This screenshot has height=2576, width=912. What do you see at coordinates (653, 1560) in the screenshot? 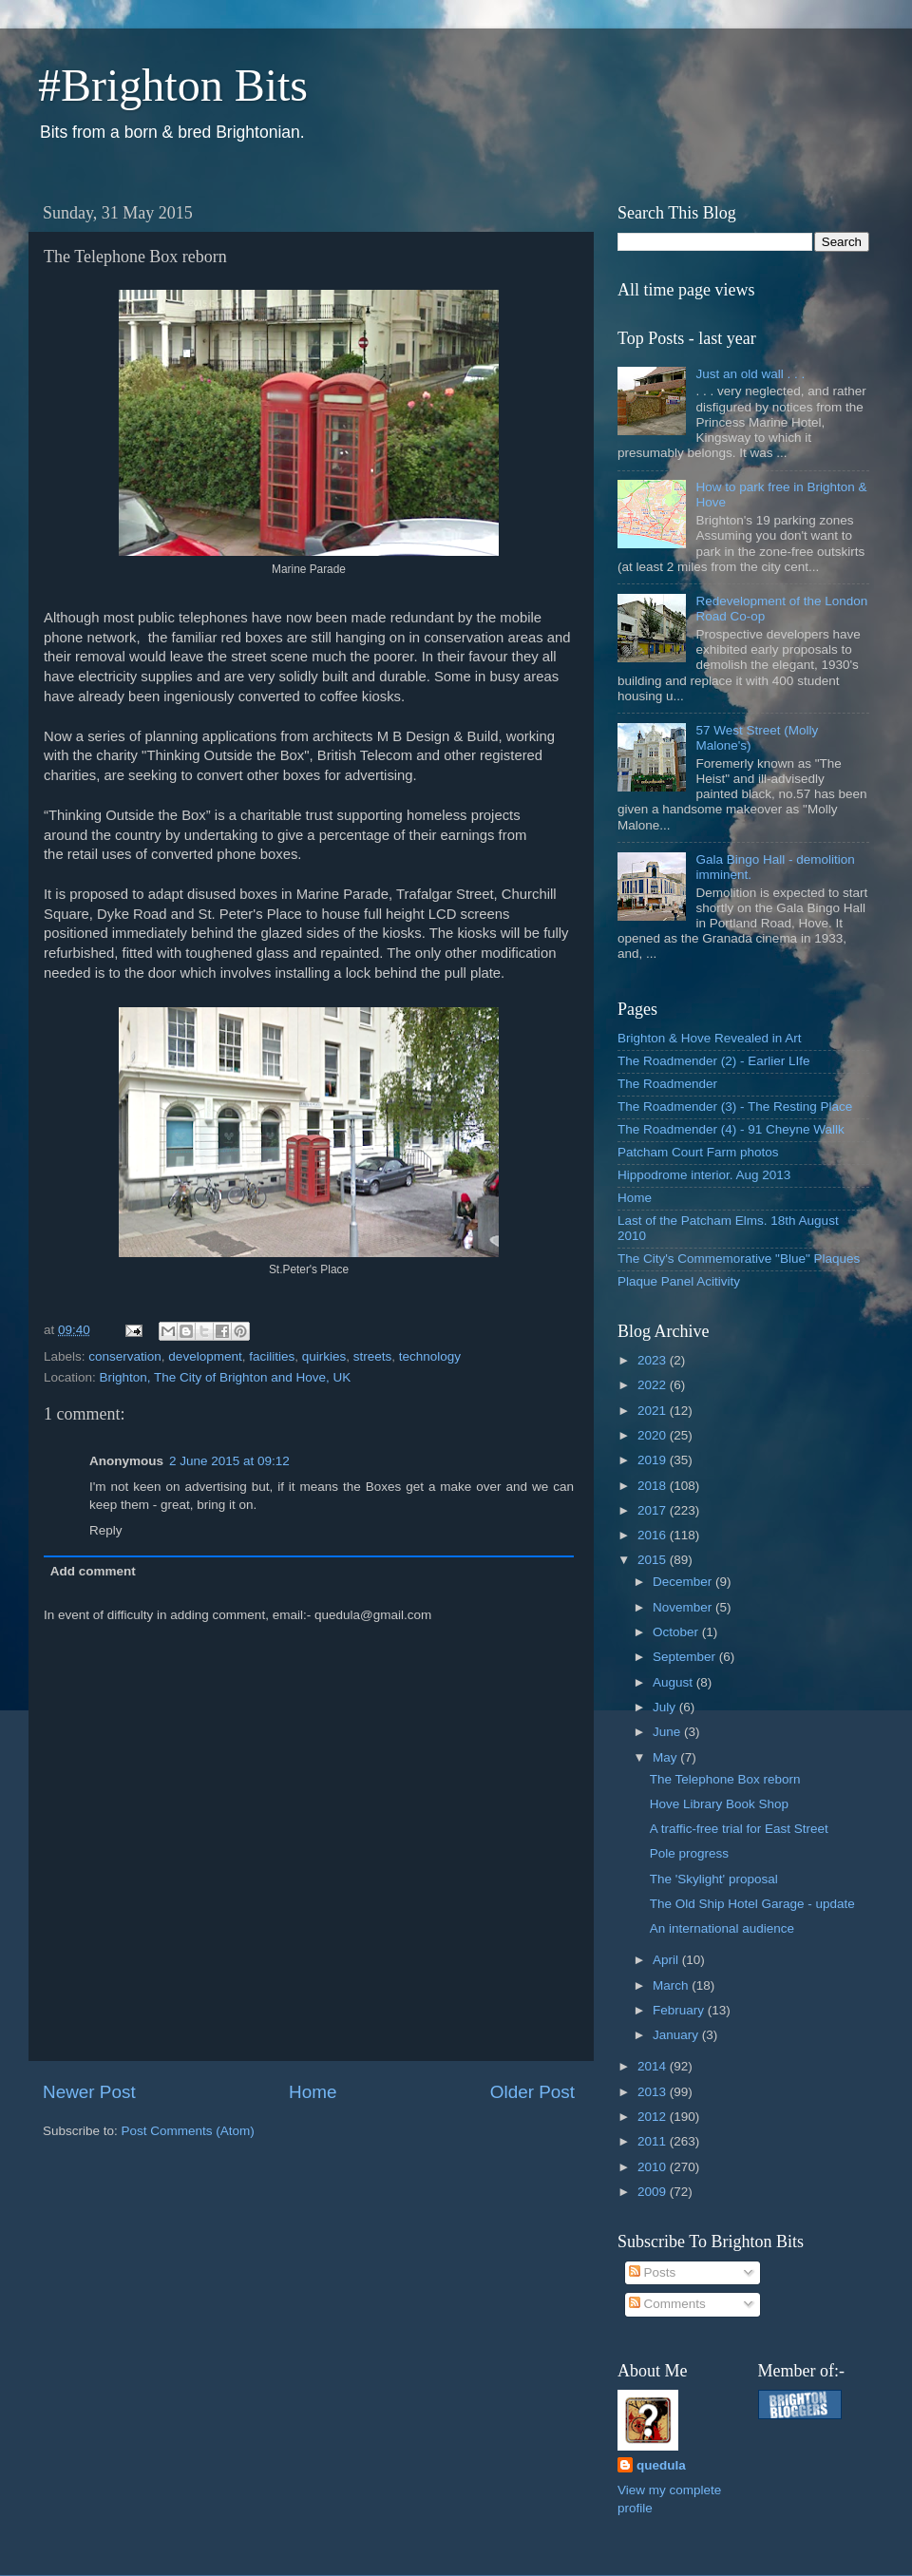
I see `2015` at bounding box center [653, 1560].